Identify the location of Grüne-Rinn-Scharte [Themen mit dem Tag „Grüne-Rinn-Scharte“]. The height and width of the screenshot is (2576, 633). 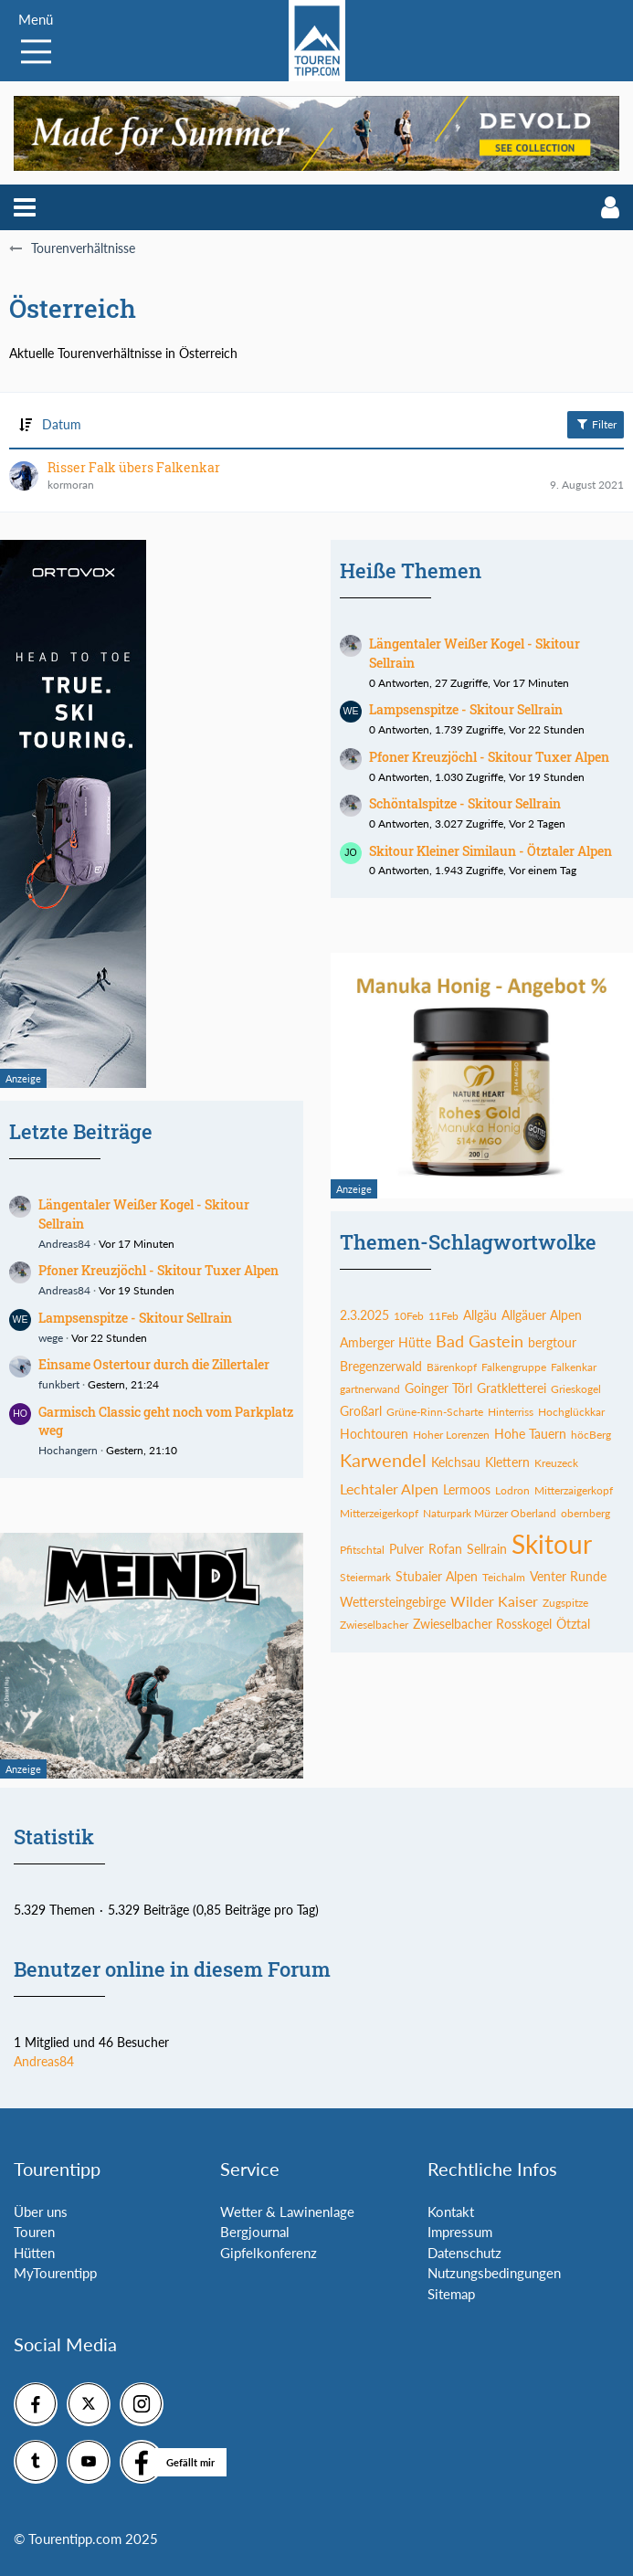
(434, 1412).